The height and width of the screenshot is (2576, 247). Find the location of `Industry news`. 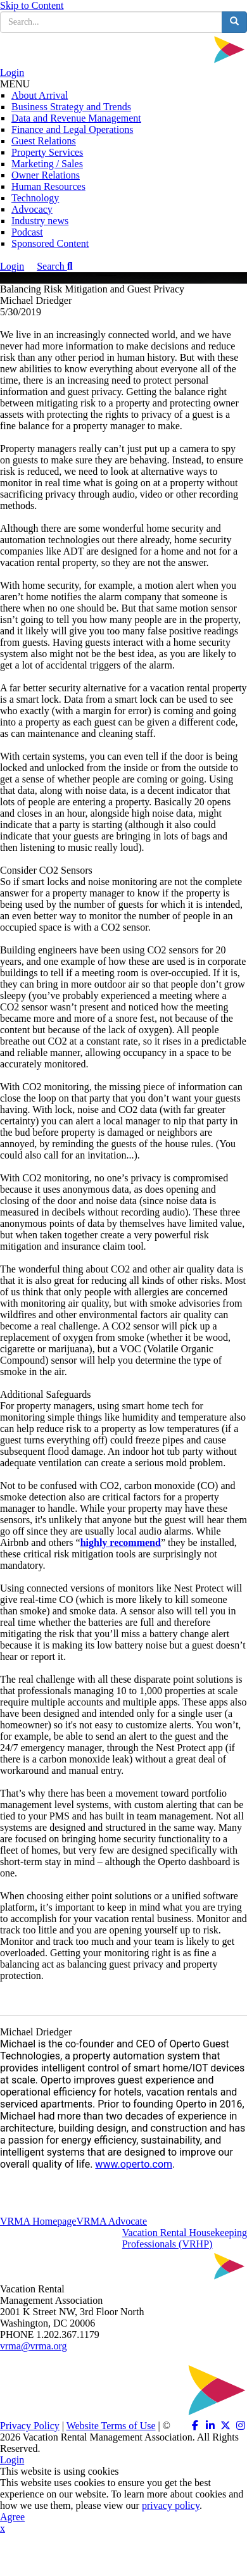

Industry news is located at coordinates (39, 220).